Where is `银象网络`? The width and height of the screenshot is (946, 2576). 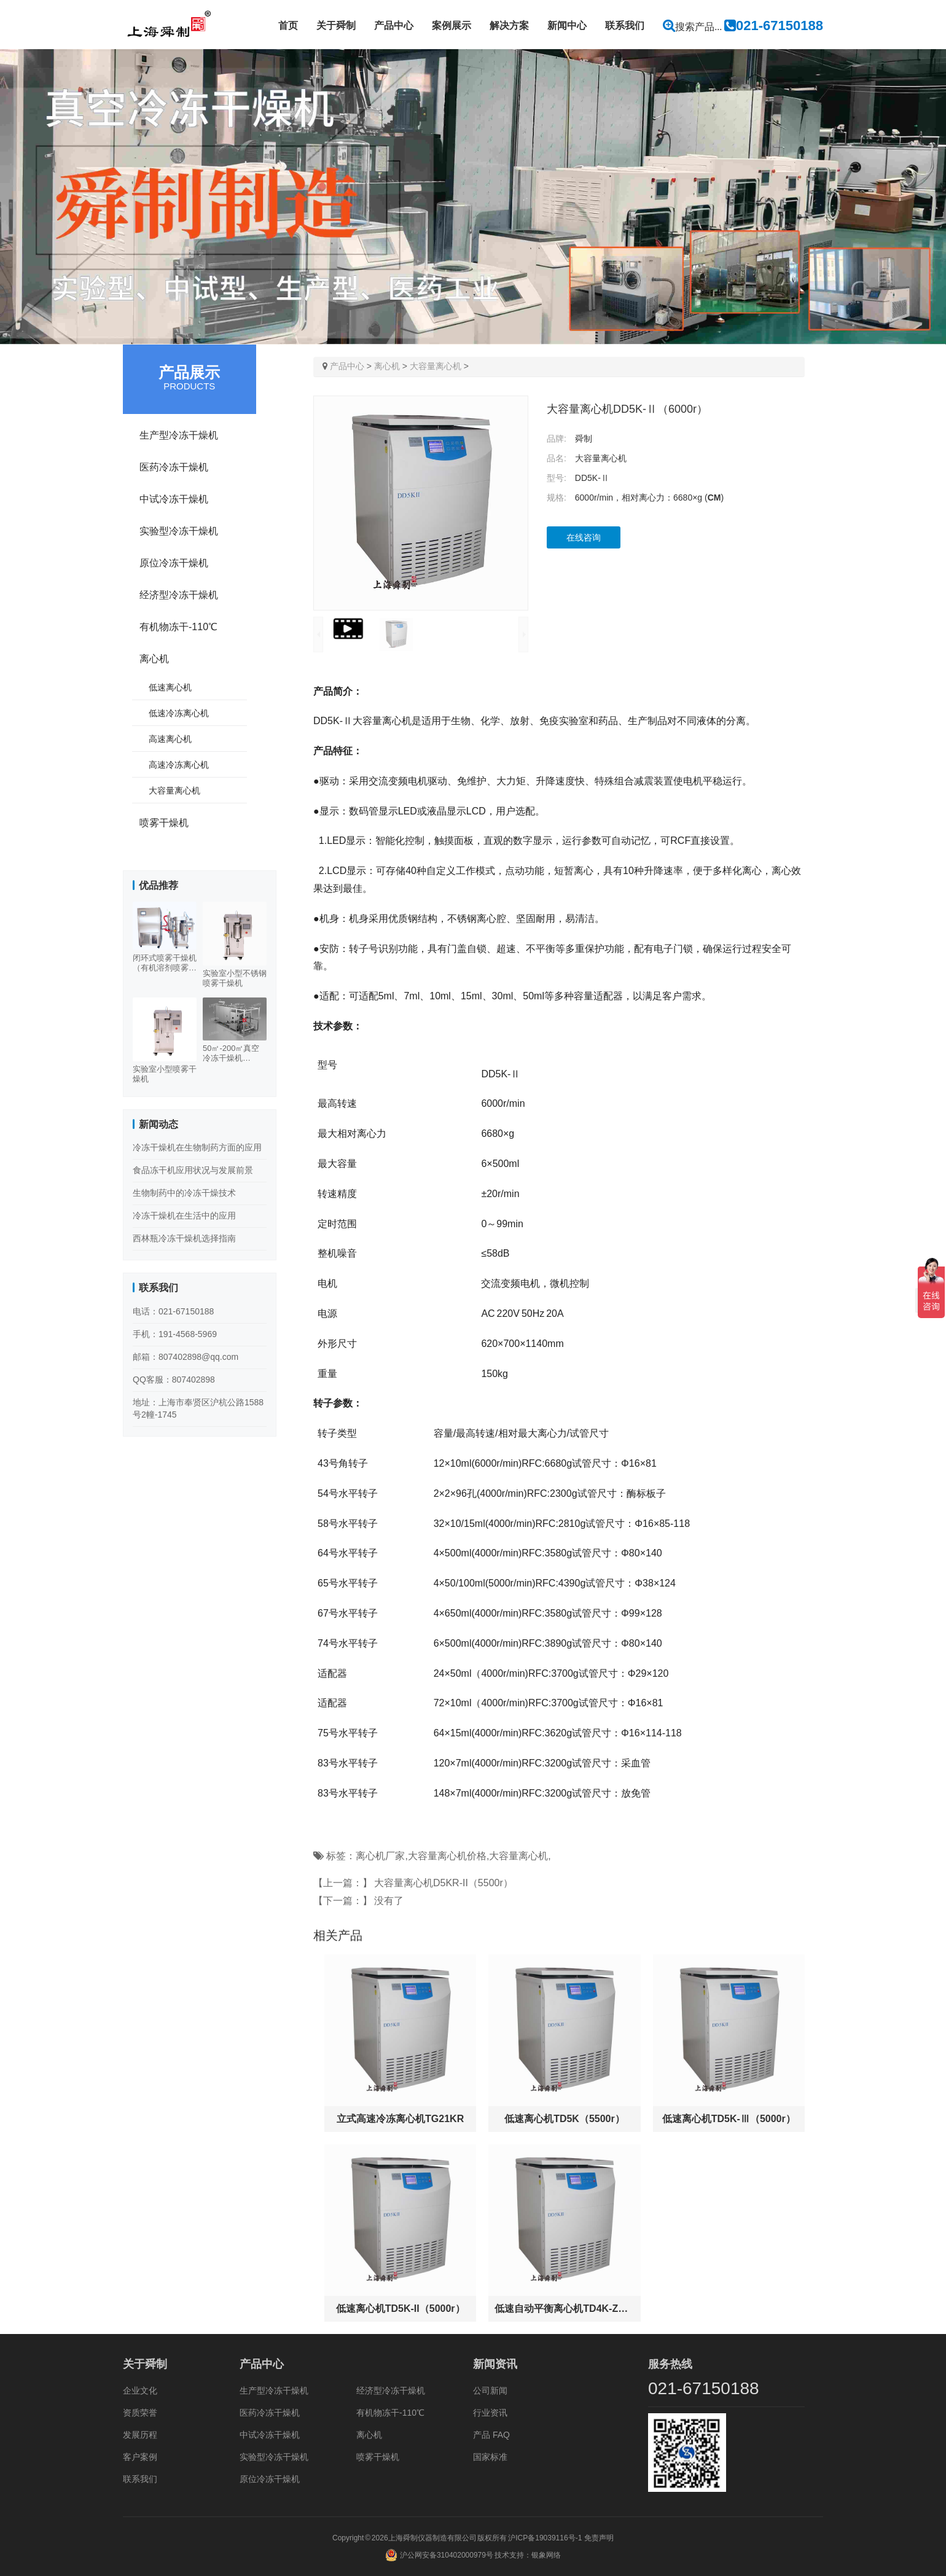
银象网络 is located at coordinates (546, 2555).